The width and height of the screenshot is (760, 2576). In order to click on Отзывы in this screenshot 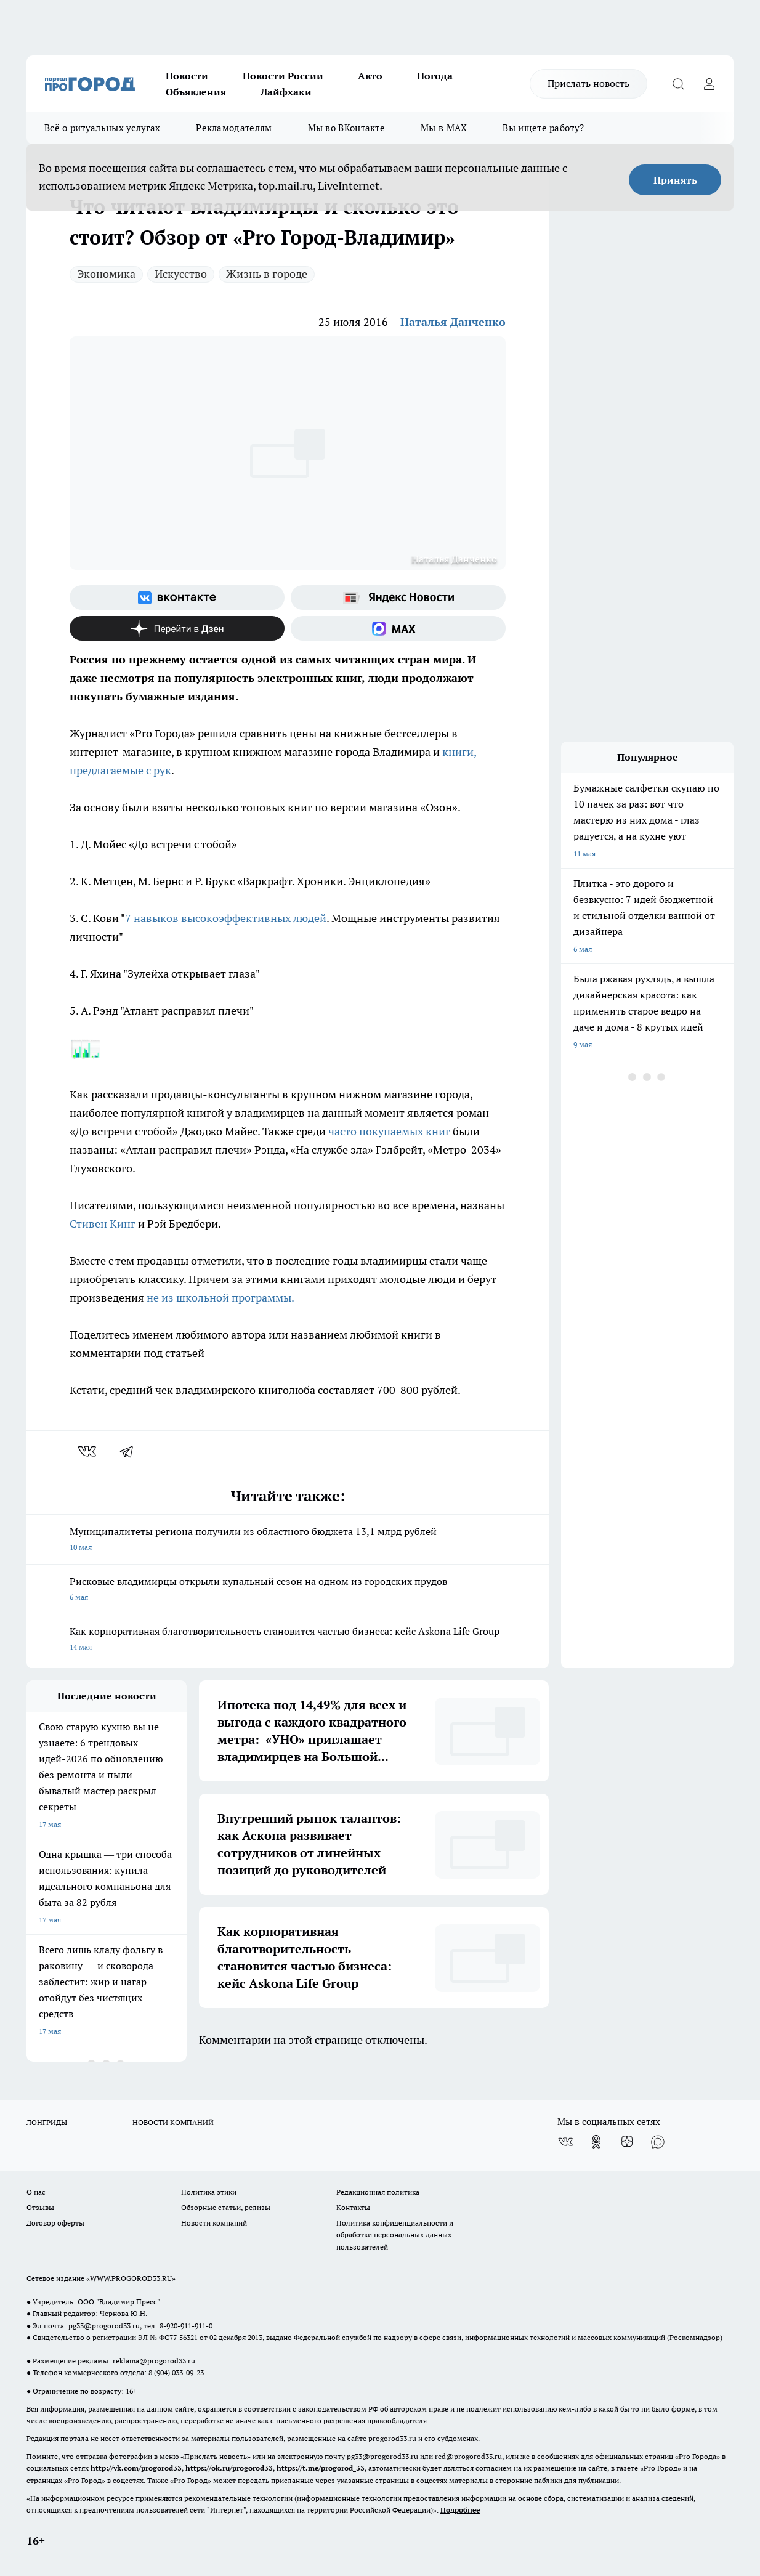, I will do `click(40, 2207)`.